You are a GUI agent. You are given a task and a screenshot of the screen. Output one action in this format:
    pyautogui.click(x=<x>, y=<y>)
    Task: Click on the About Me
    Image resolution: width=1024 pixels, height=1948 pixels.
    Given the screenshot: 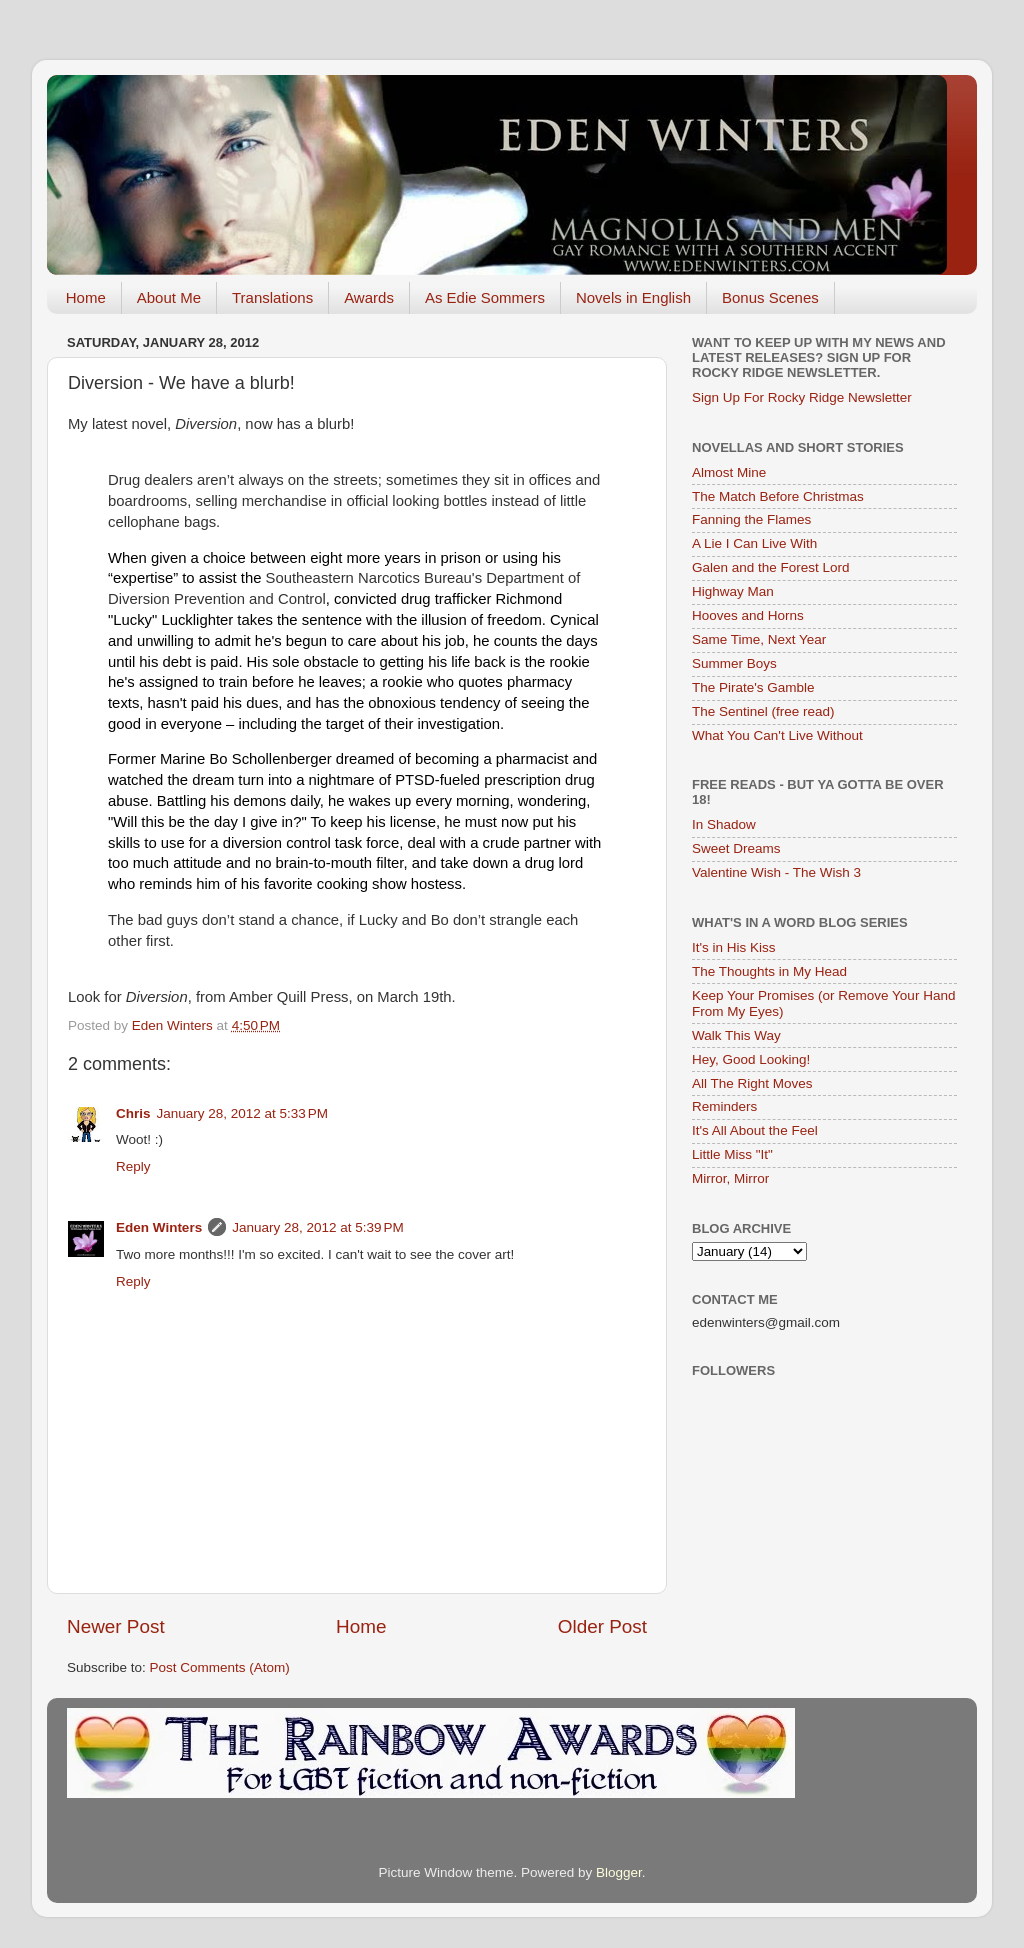 What is the action you would take?
    pyautogui.click(x=169, y=297)
    